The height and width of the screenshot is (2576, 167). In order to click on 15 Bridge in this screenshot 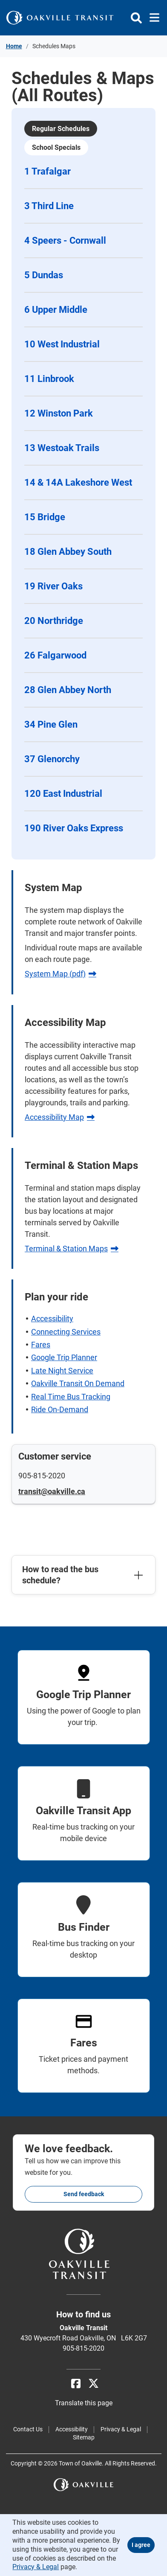, I will do `click(44, 517)`.